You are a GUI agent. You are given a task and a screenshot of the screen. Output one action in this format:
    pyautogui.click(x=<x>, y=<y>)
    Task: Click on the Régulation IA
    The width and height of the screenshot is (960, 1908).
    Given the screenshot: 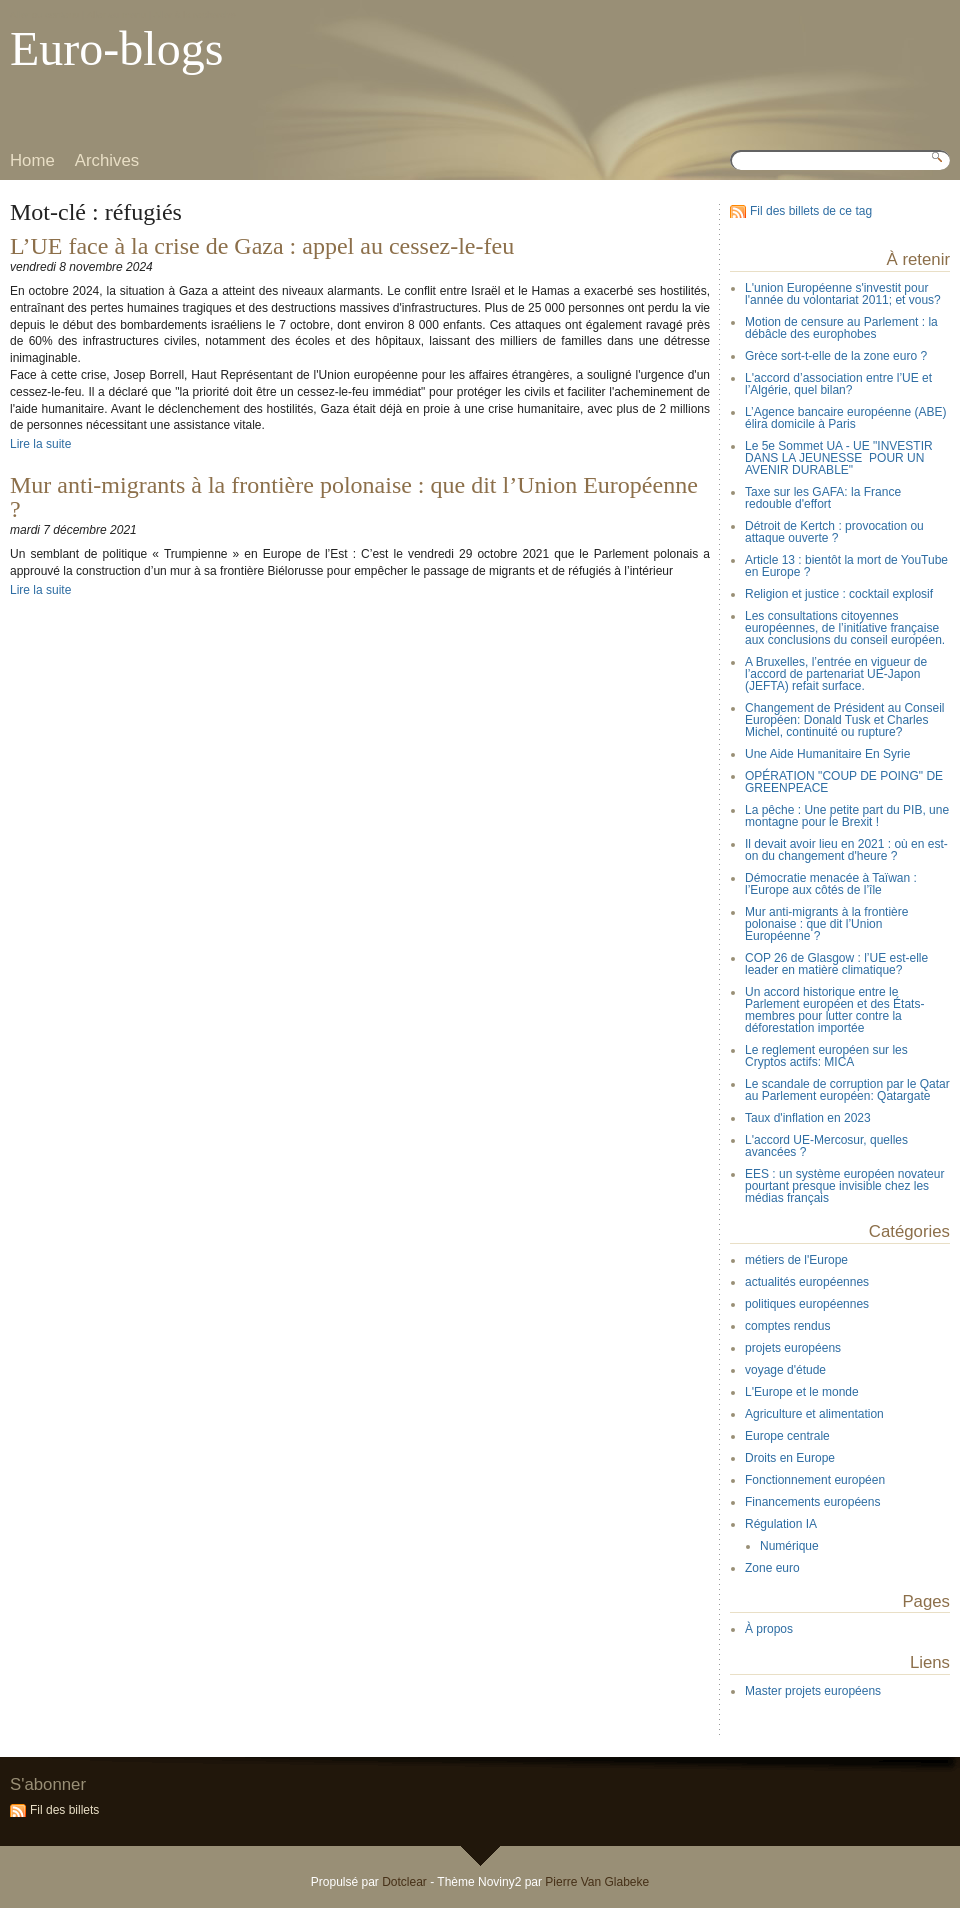 What is the action you would take?
    pyautogui.click(x=781, y=1524)
    